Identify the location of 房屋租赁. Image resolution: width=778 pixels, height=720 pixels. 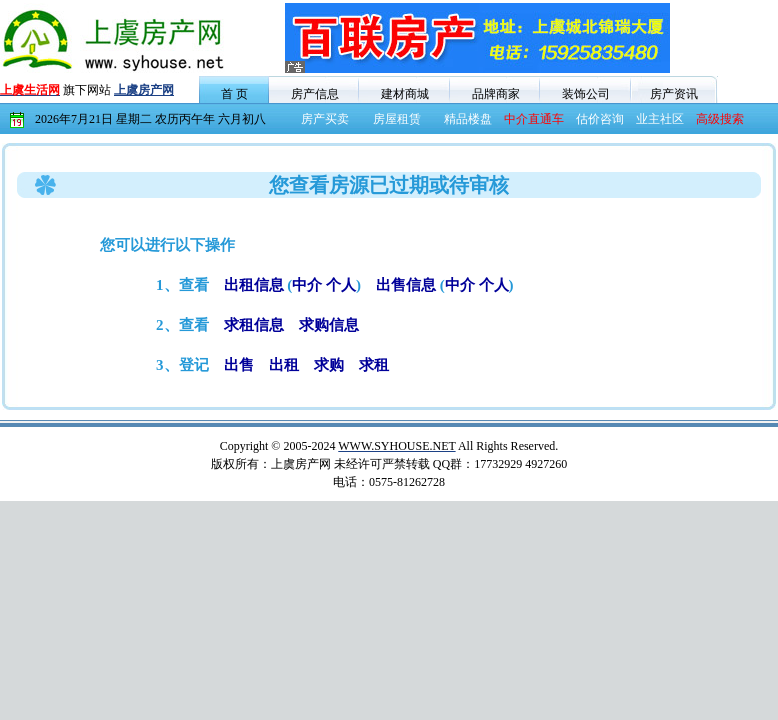
(397, 119).